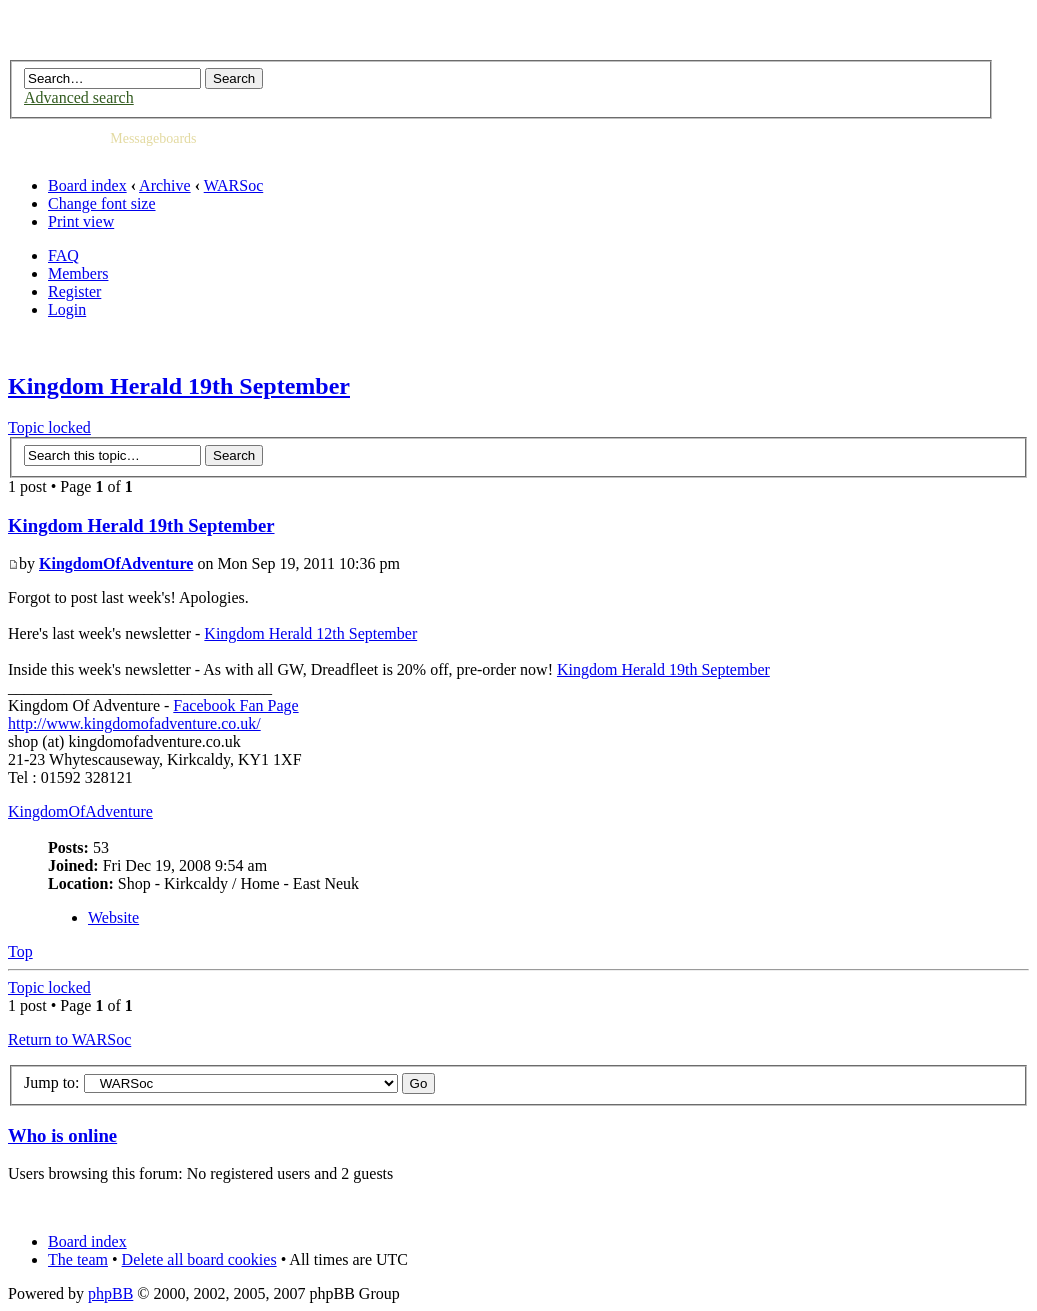 This screenshot has height=1311, width=1037. What do you see at coordinates (234, 185) in the screenshot?
I see `WARSoc` at bounding box center [234, 185].